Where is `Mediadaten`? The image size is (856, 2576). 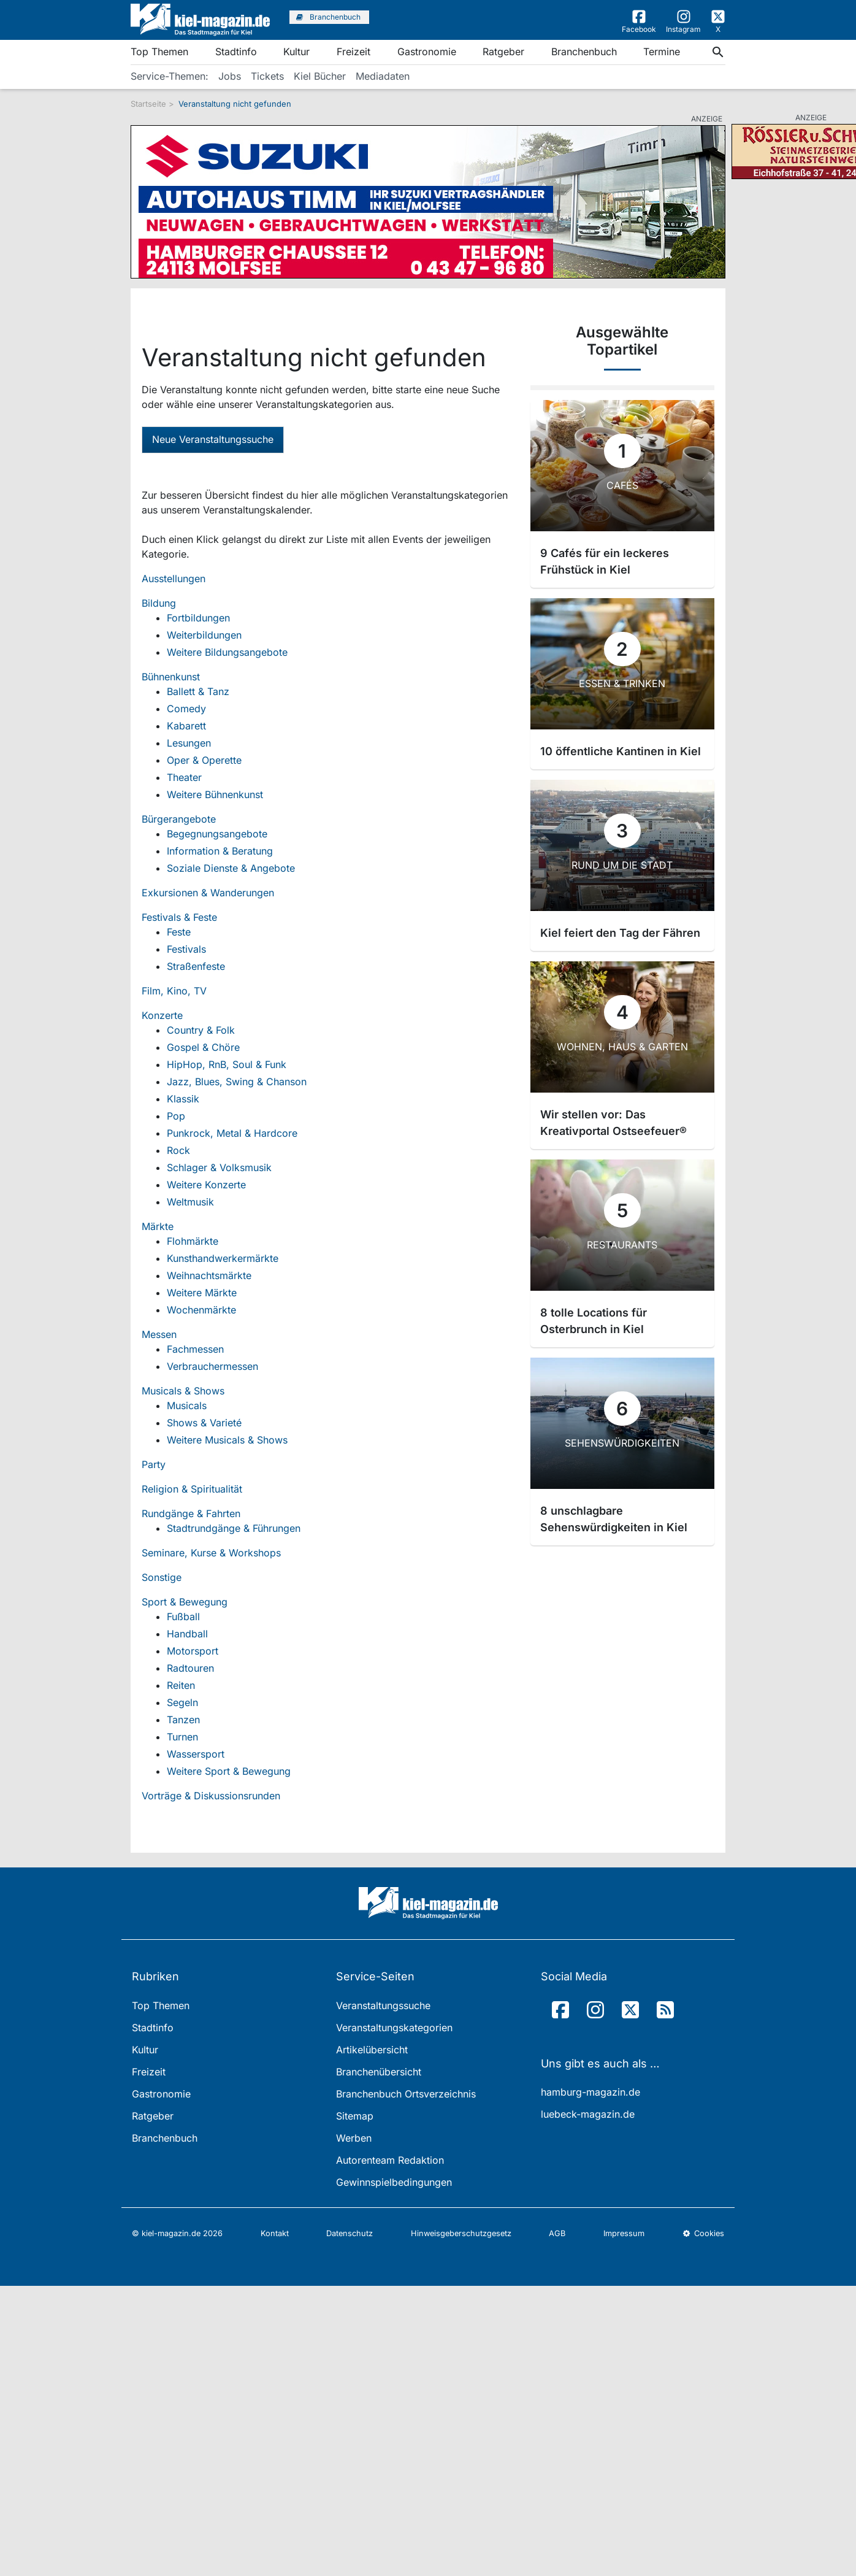
Mediadaten is located at coordinates (383, 76).